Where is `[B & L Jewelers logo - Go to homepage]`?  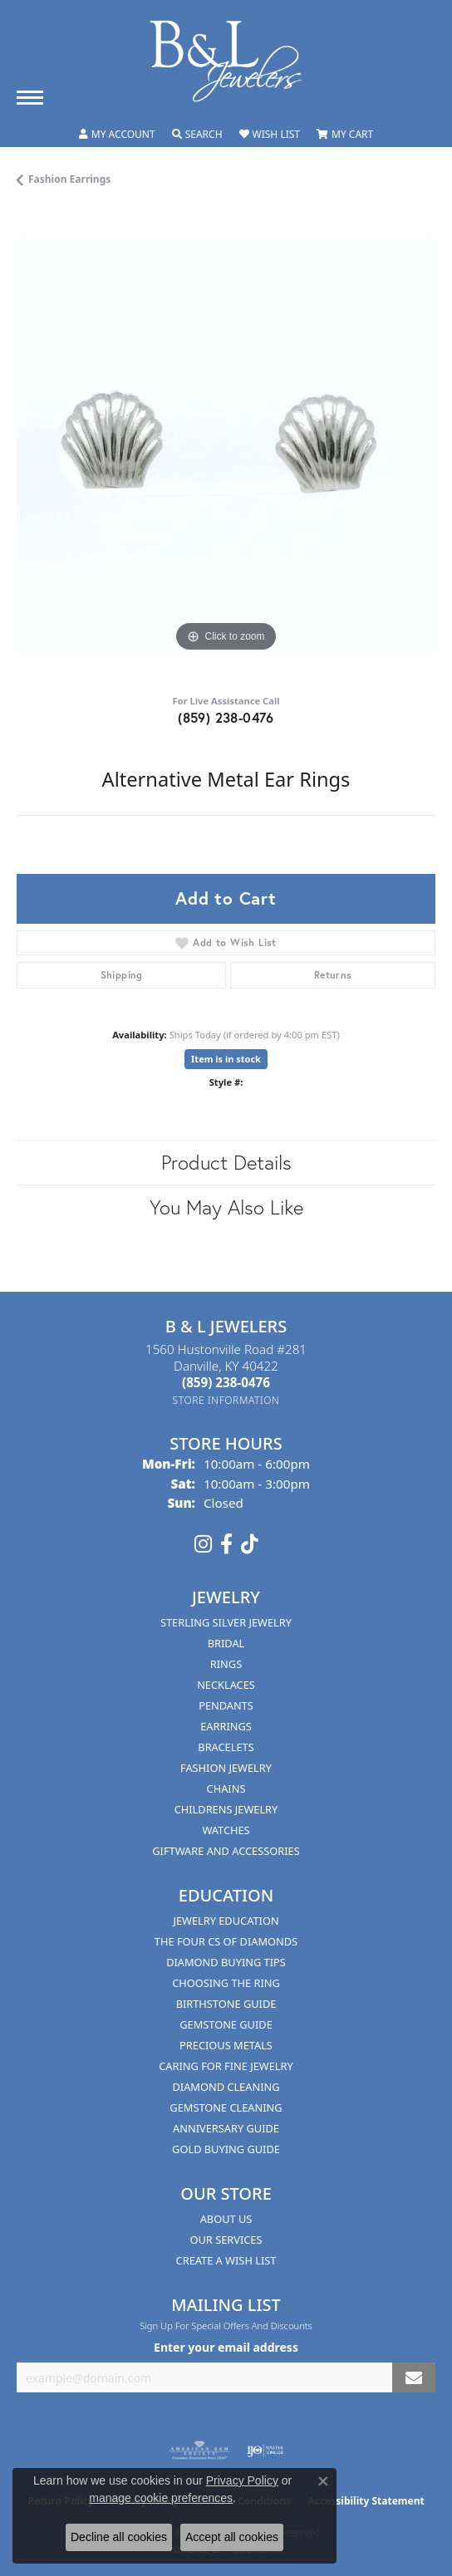 [B & L Jewelers logo - Go to homepage] is located at coordinates (226, 61).